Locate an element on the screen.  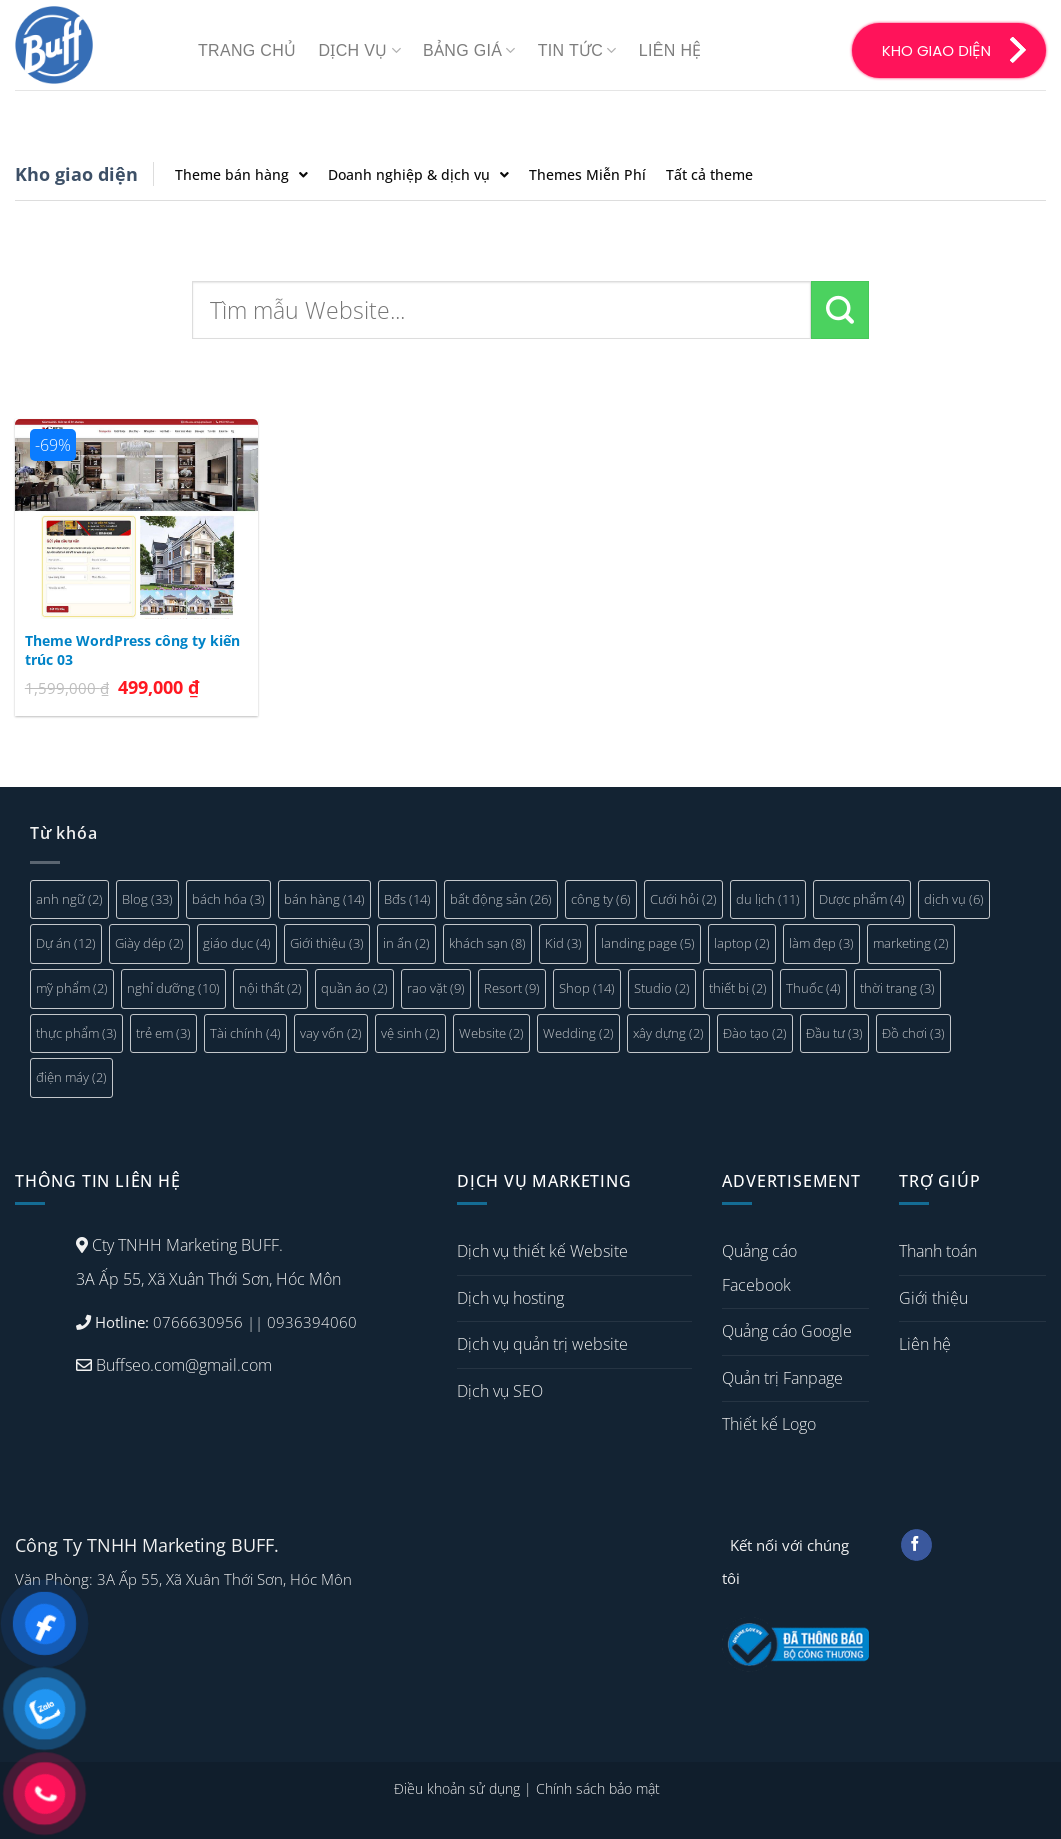
Quản trị Fanpage is located at coordinates (782, 1378).